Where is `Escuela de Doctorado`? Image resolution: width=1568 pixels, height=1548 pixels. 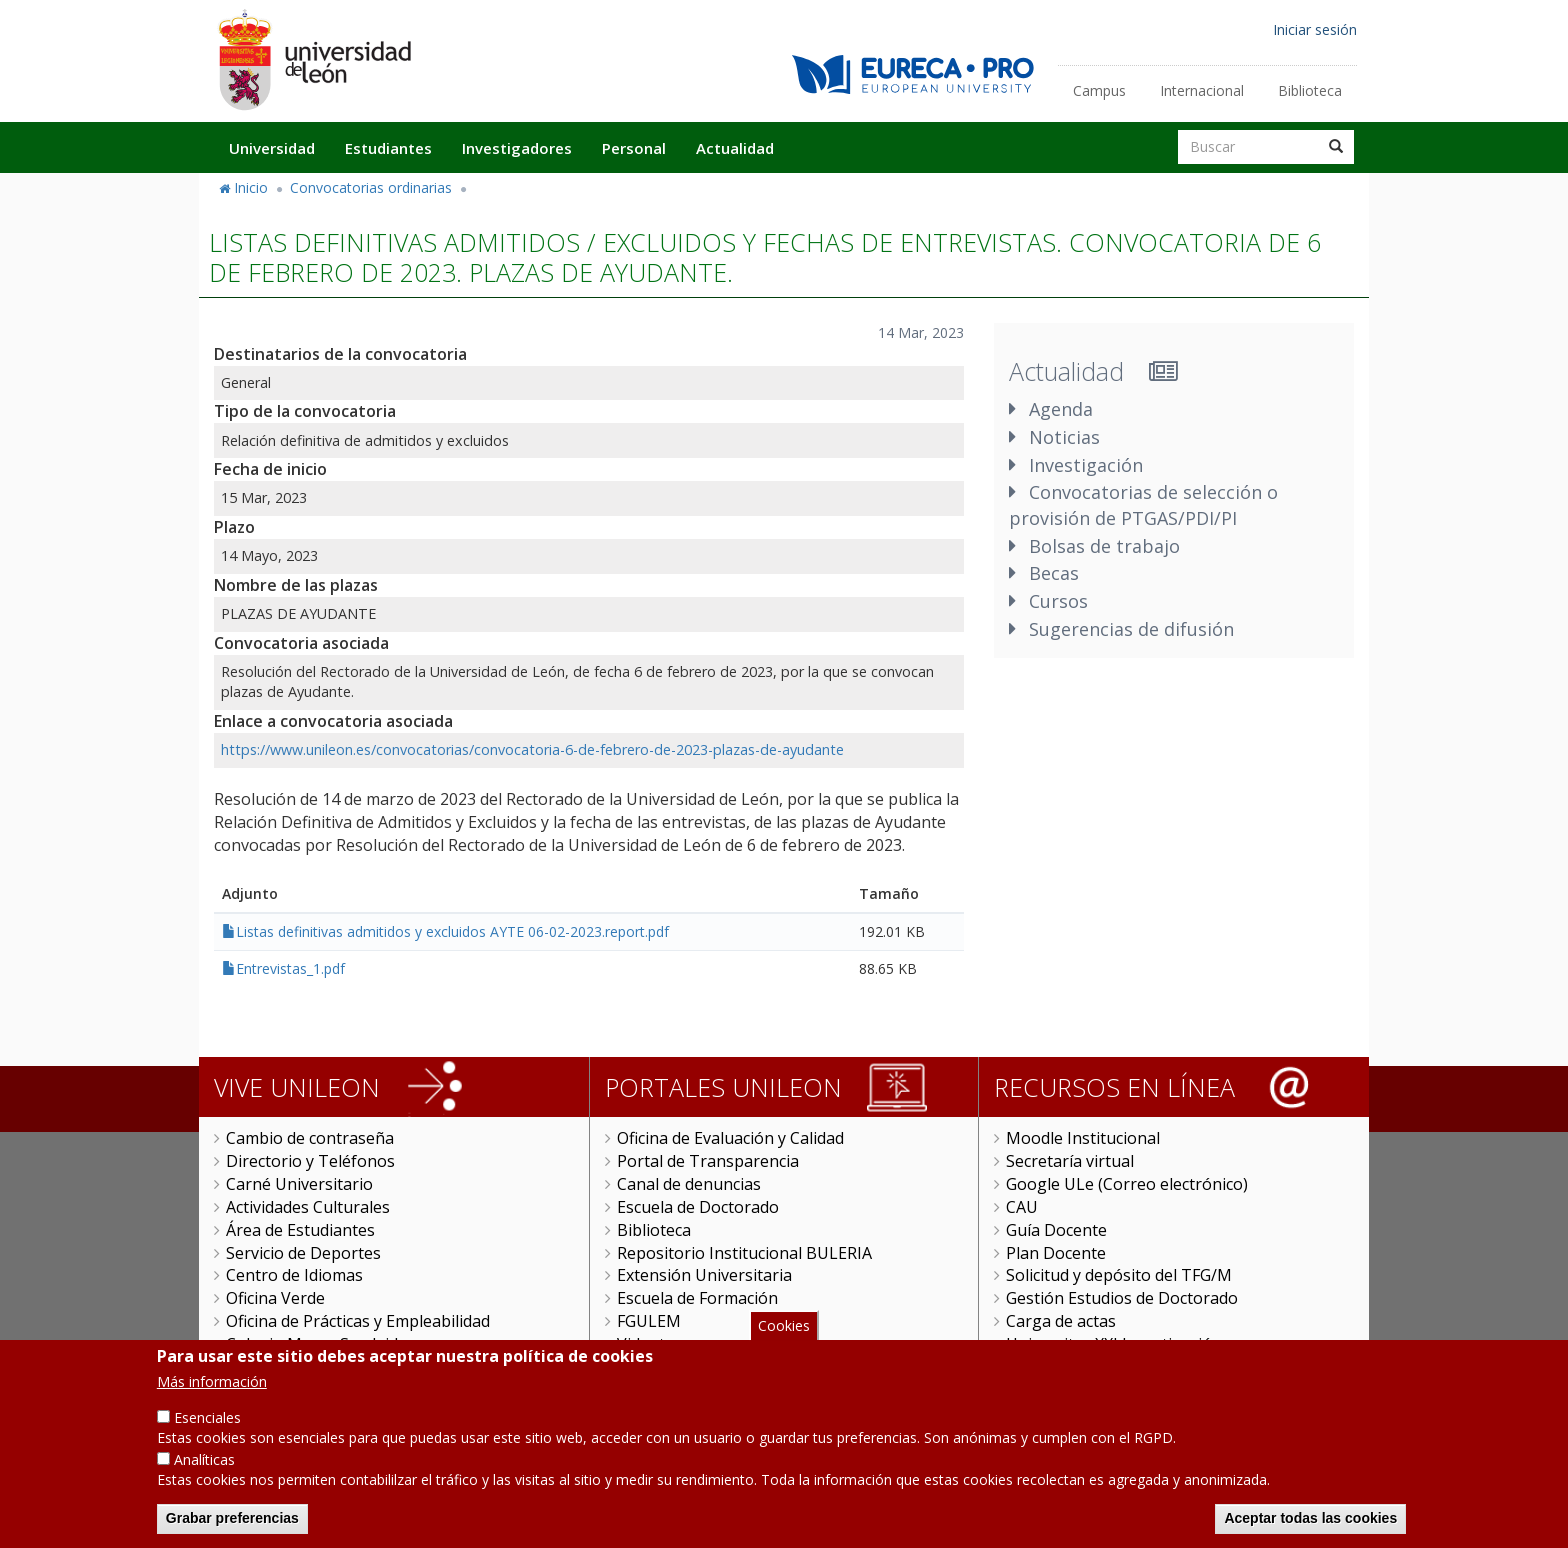 Escuela de Doctorado is located at coordinates (698, 1207).